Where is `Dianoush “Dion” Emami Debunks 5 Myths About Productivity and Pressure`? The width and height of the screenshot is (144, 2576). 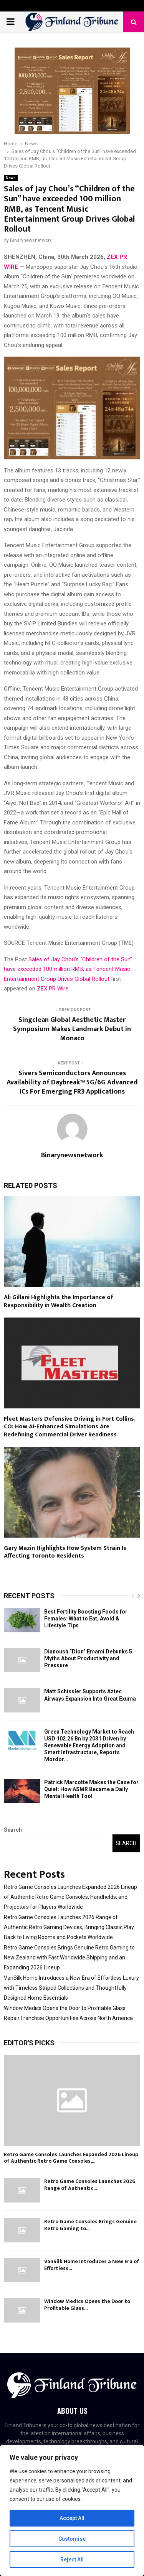
Dianoush “Dion” Emami Debunks 5 Myths About Productivity and Pressure is located at coordinates (88, 1658).